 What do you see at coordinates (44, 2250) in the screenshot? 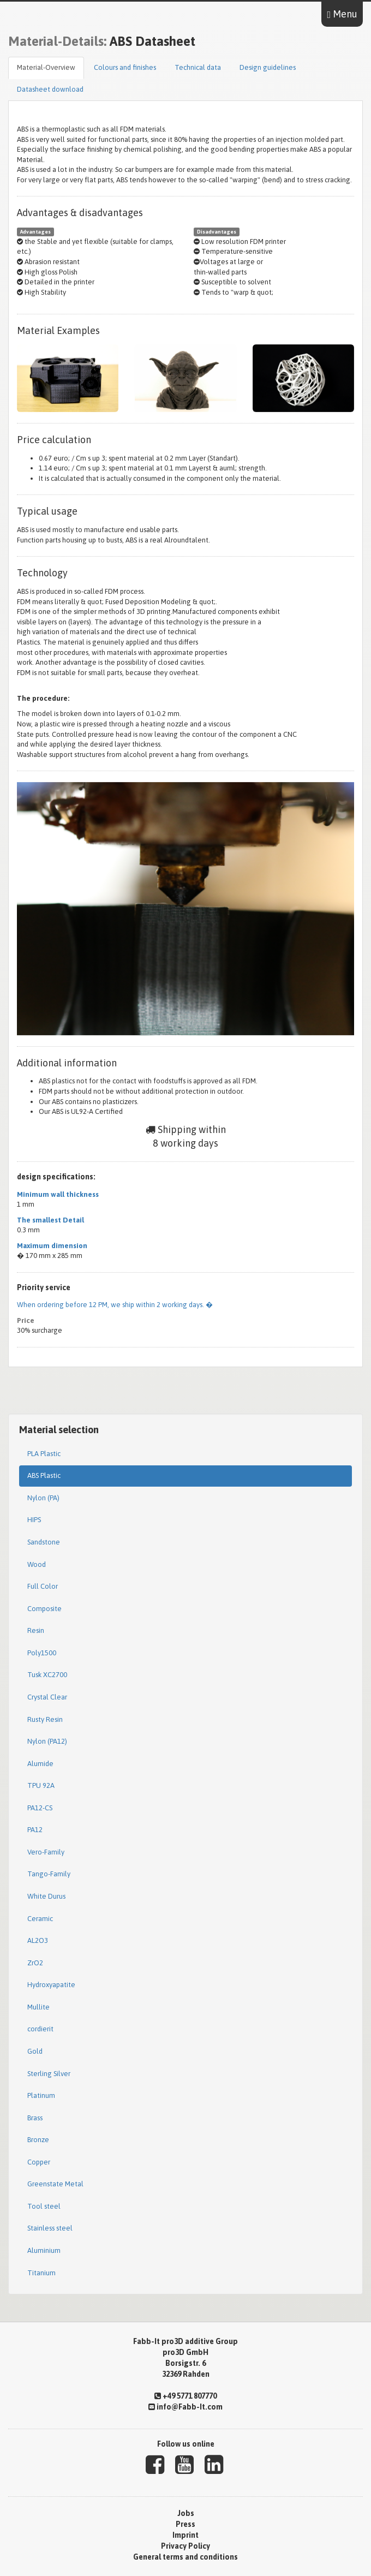
I see `Aluminium` at bounding box center [44, 2250].